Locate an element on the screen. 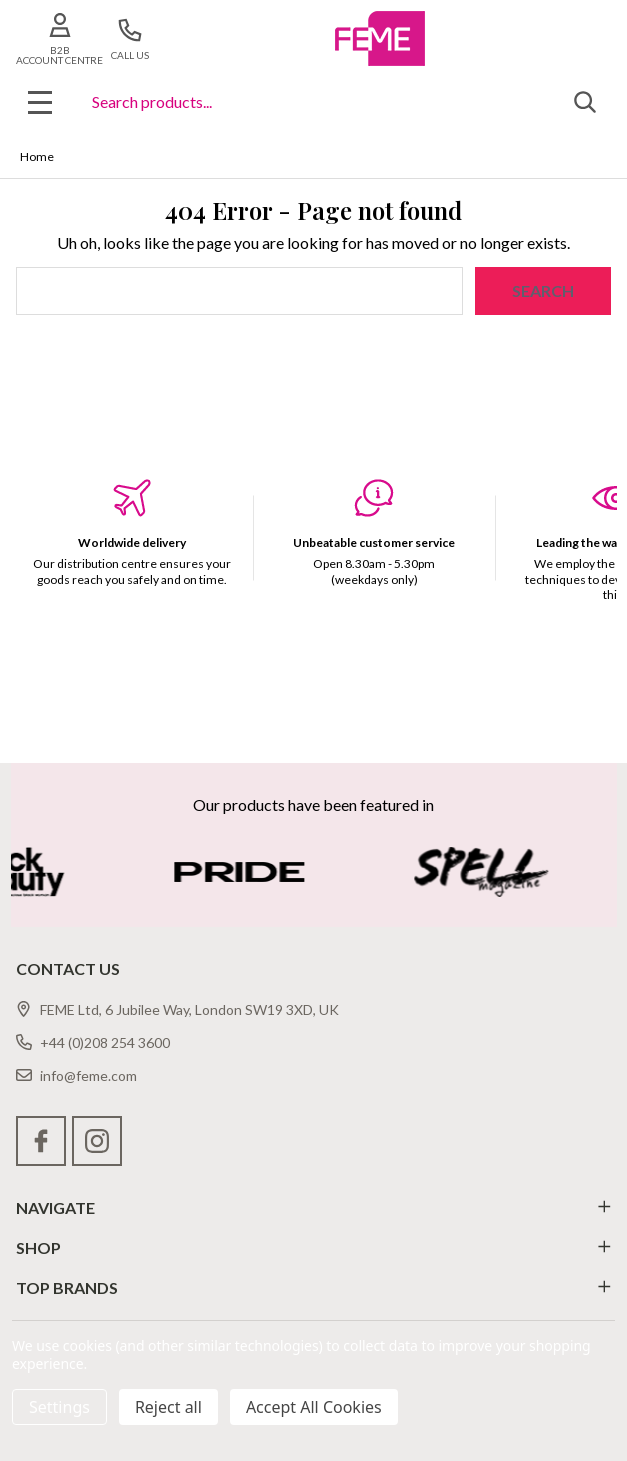 This screenshot has height=1461, width=627. SHOP is located at coordinates (313, 1247).